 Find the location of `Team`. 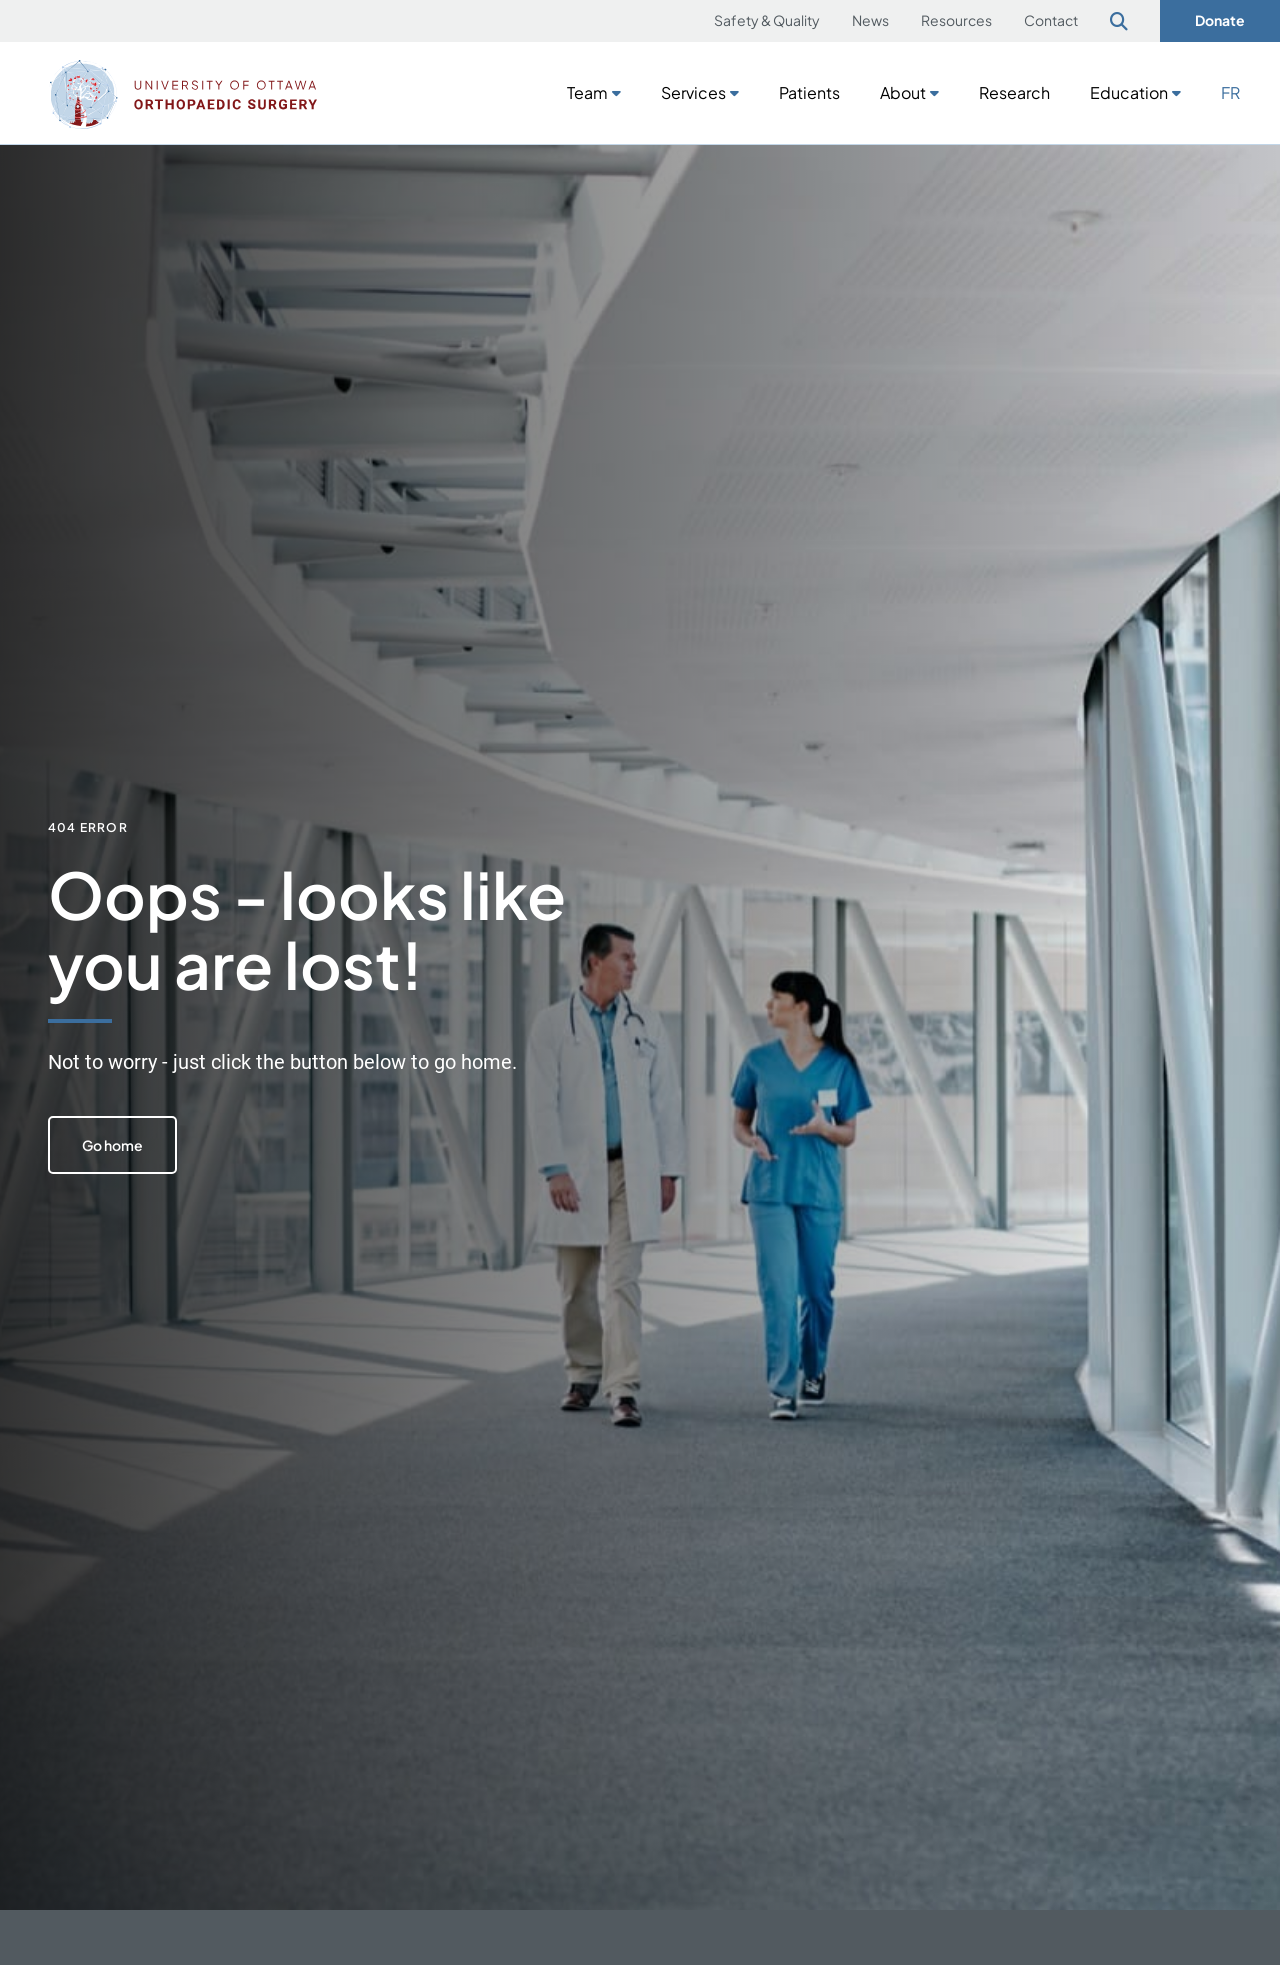

Team is located at coordinates (587, 92).